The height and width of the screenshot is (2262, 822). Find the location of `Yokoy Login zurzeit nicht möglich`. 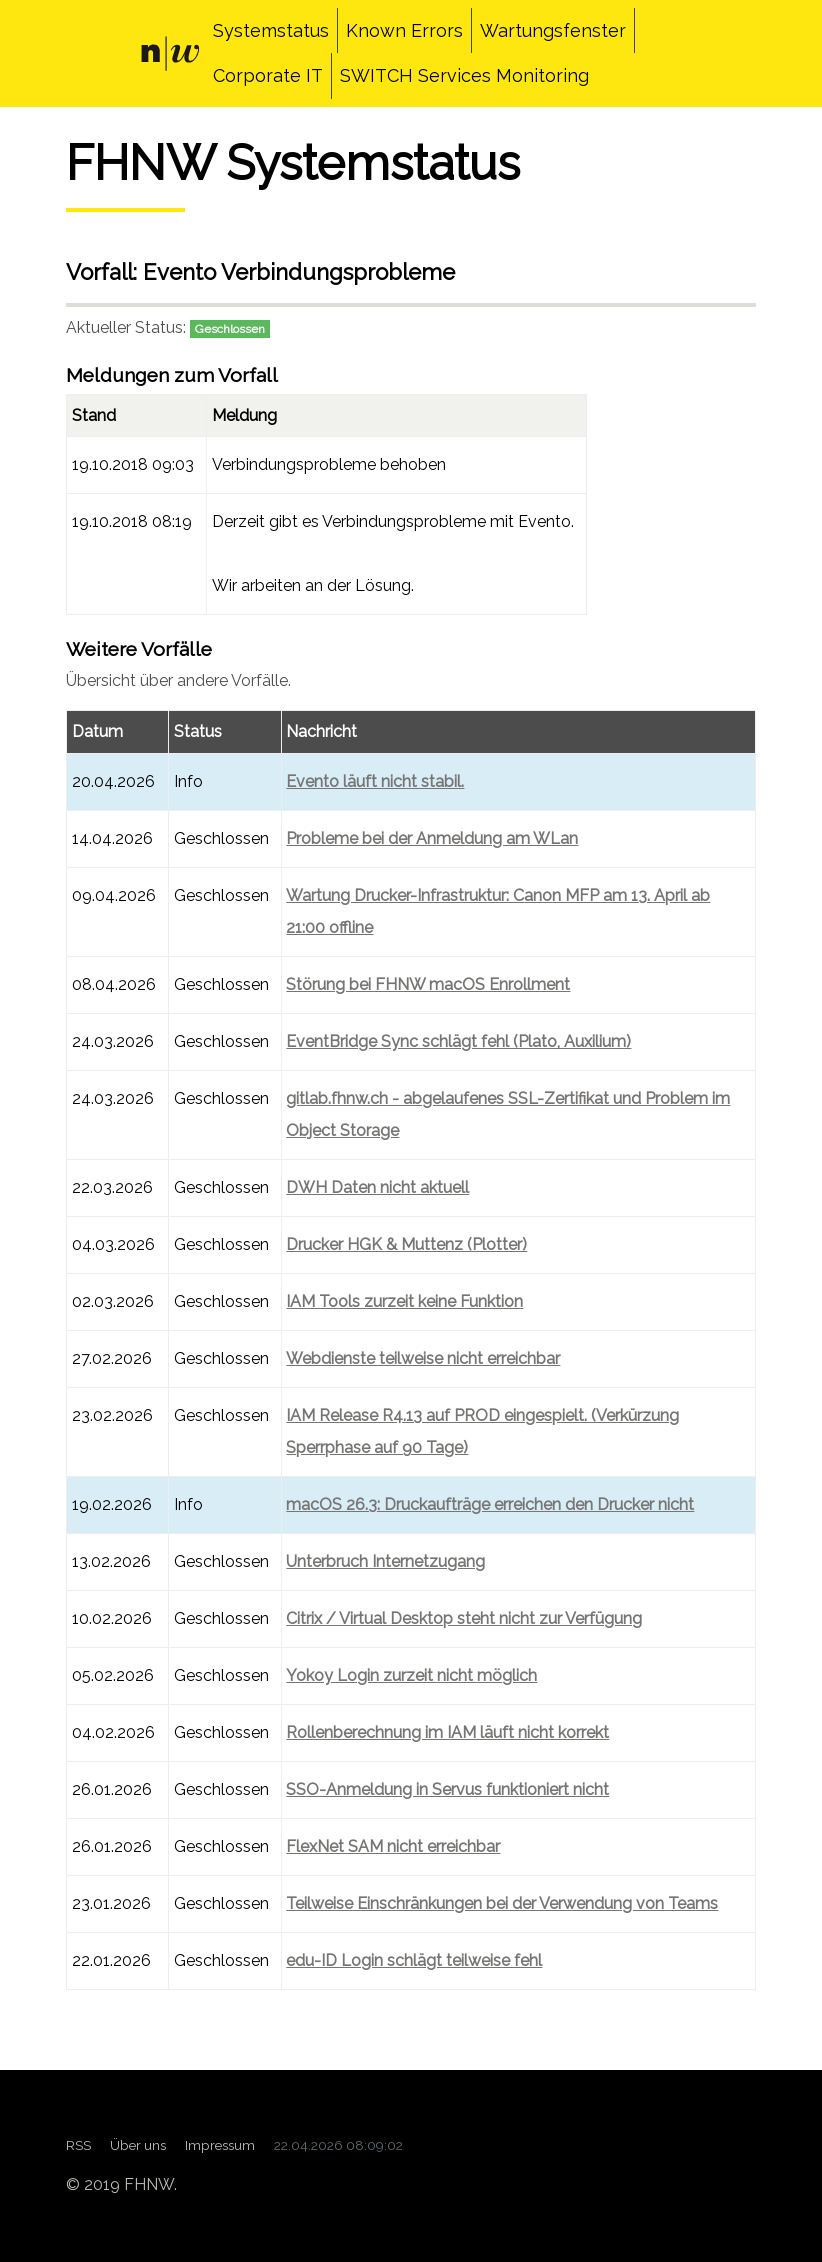

Yokoy Login zurzeit nicht möglich is located at coordinates (411, 1675).